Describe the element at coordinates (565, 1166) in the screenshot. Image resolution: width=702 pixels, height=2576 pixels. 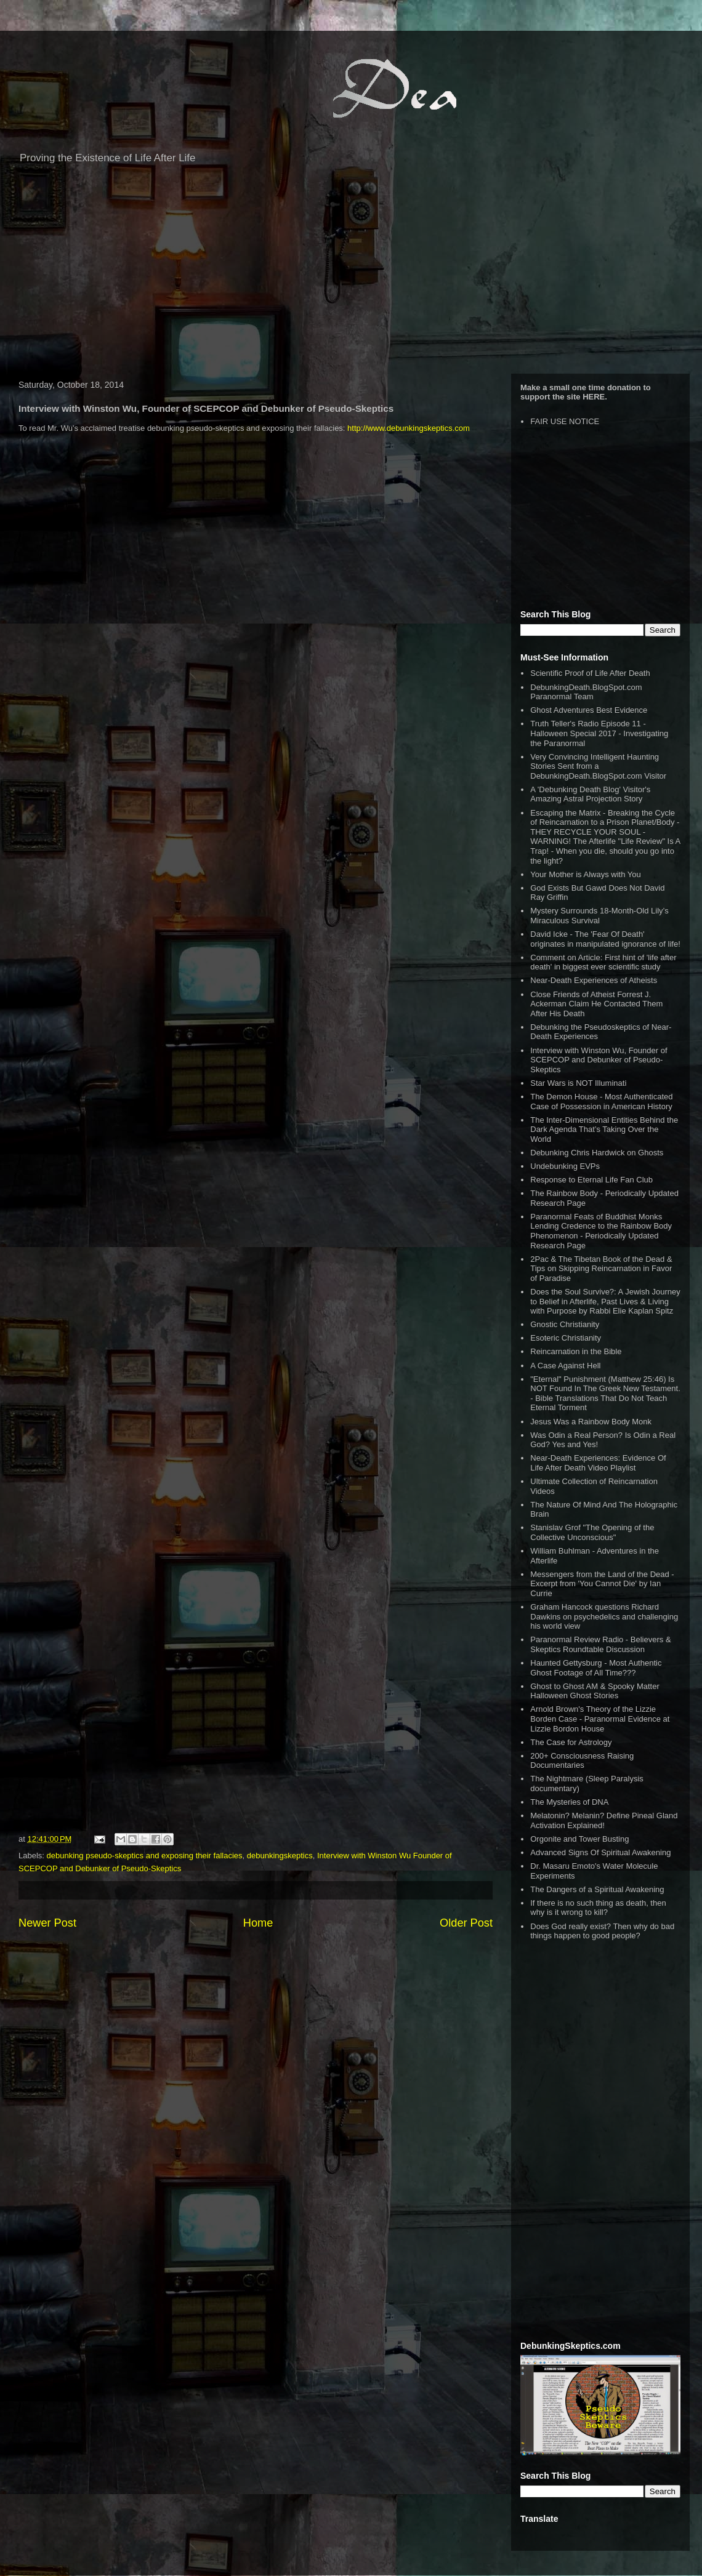
I see `Undebunking EVPs` at that location.